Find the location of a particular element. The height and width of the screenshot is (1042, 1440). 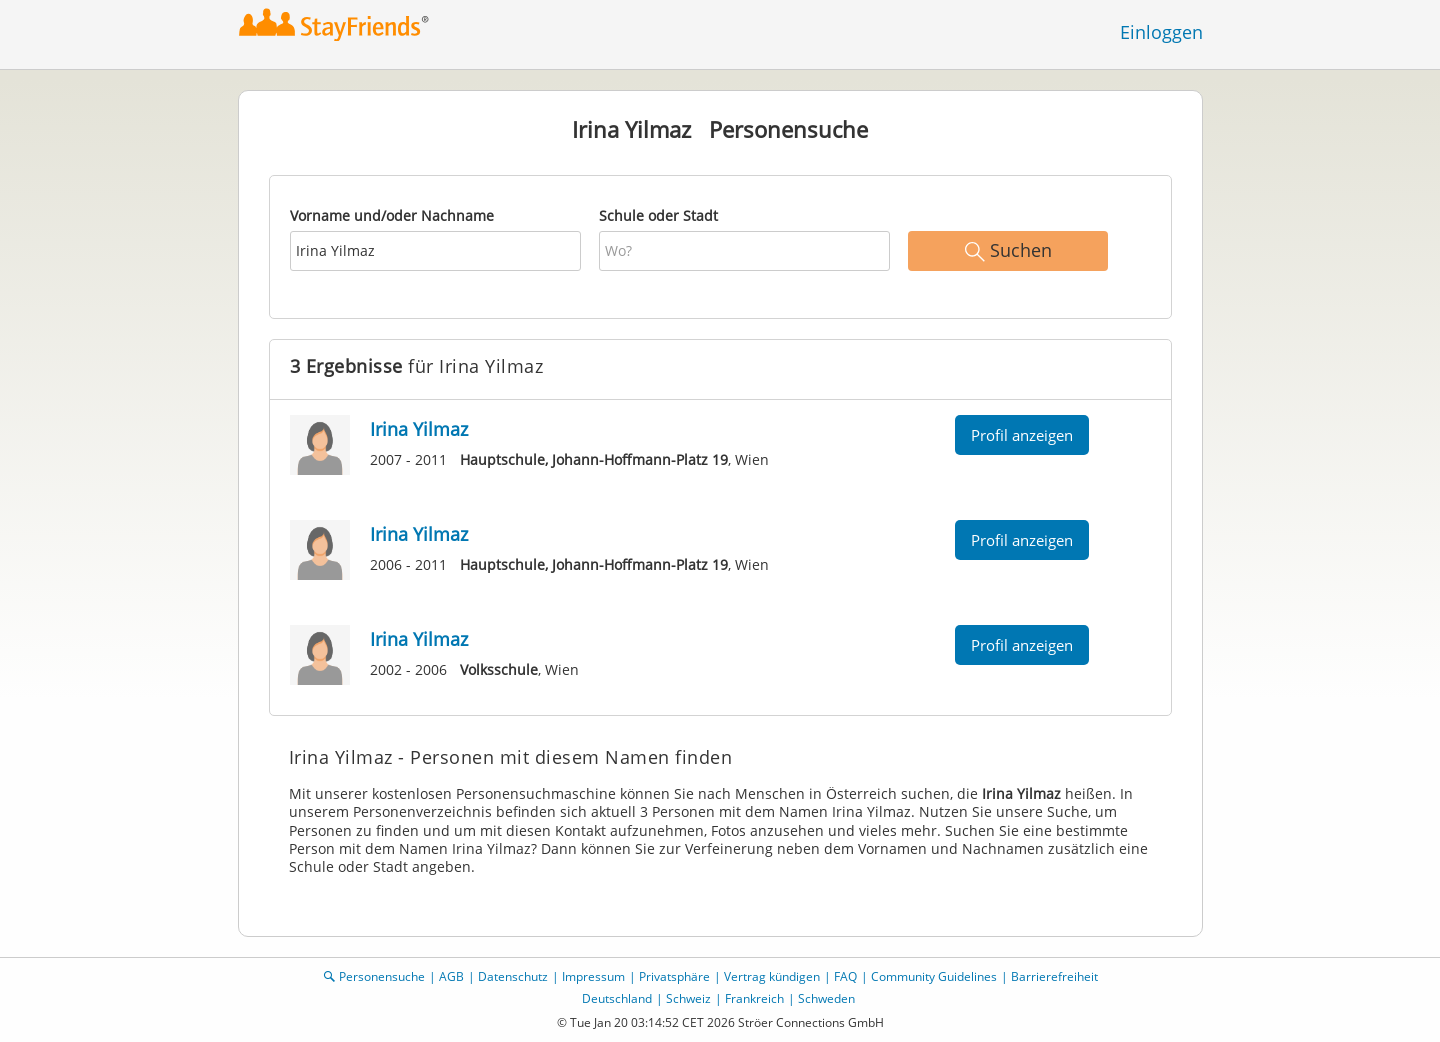

Frankreich is located at coordinates (754, 998).